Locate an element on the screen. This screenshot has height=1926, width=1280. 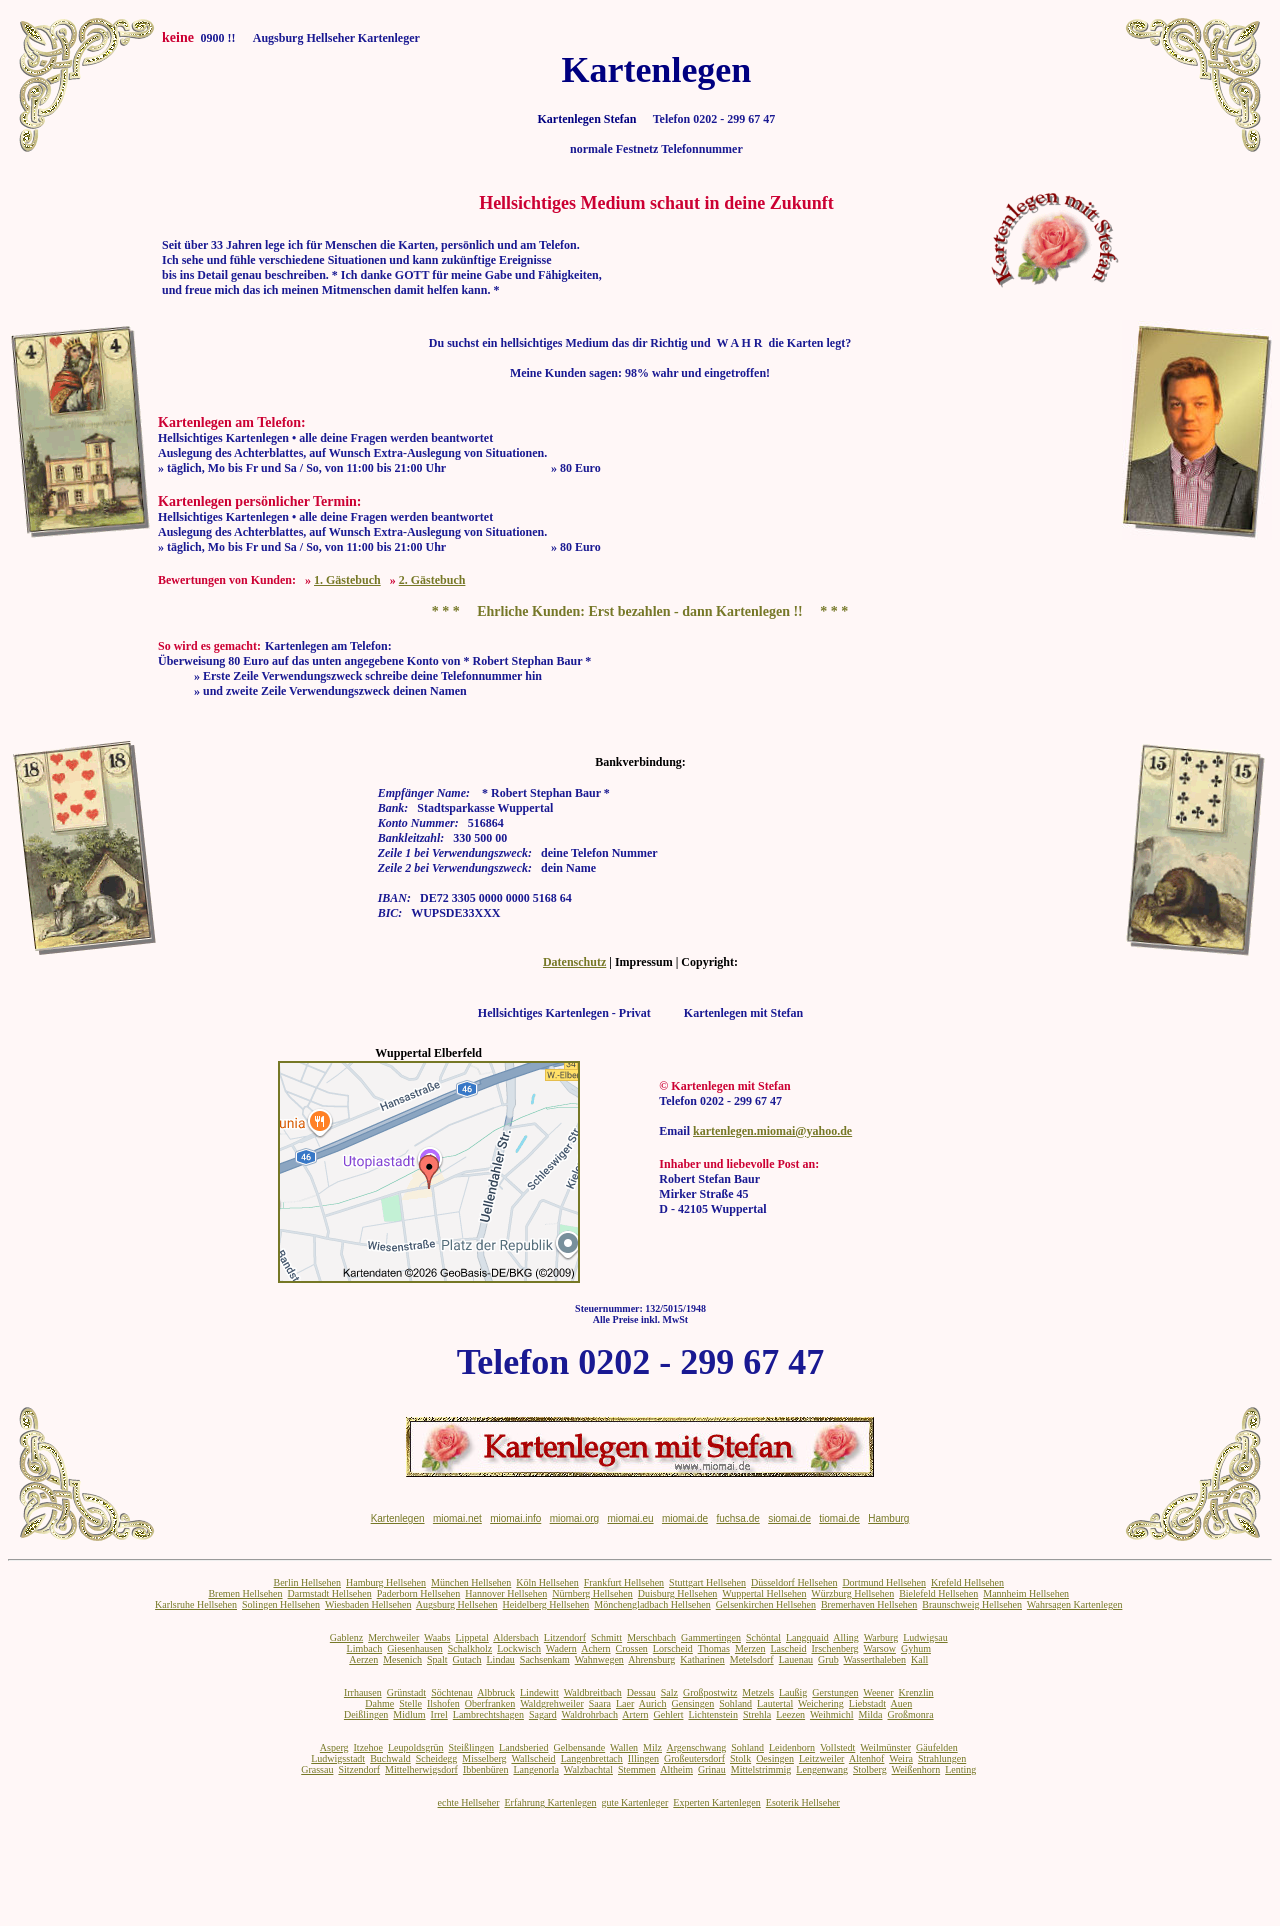
Walzbachtal is located at coordinates (588, 1769).